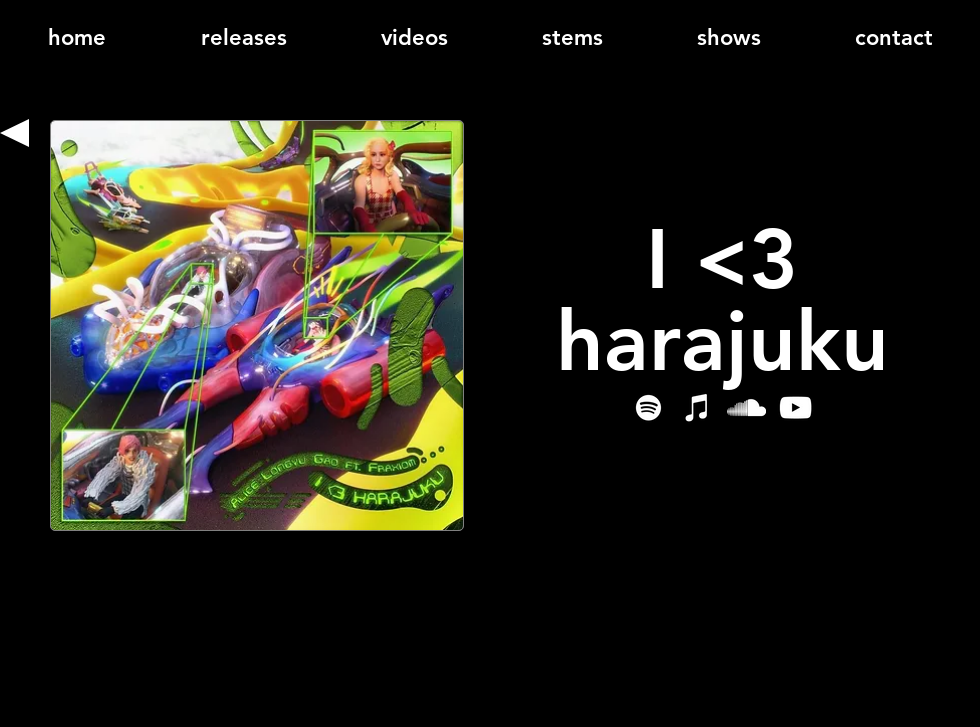 The image size is (980, 727). Describe the element at coordinates (746, 407) in the screenshot. I see `[SoundCloud]` at that location.